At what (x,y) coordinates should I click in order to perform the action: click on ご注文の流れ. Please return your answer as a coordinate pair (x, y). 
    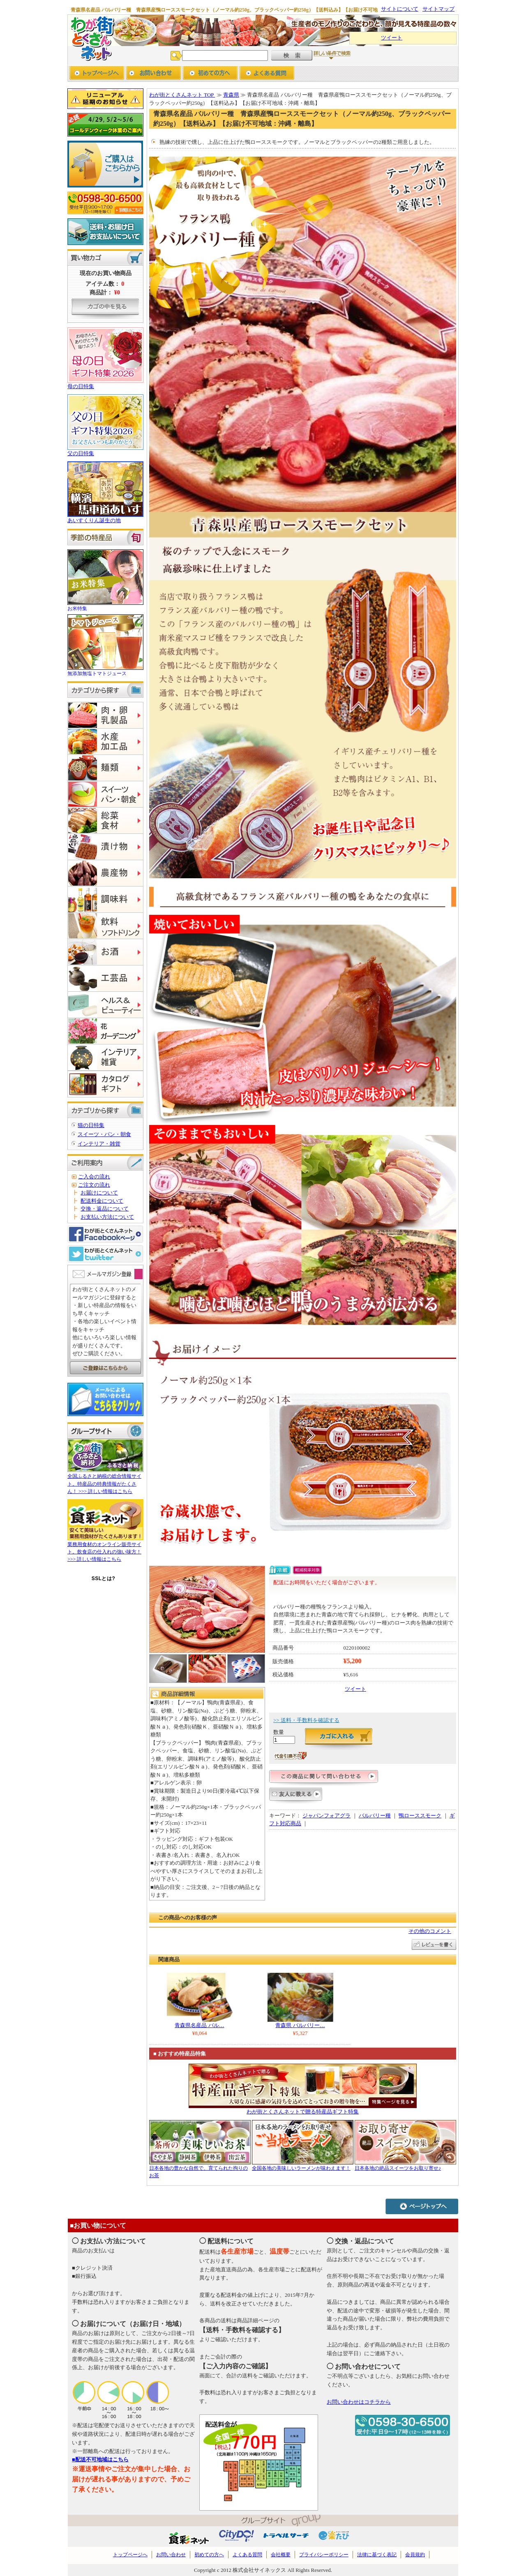
    Looking at the image, I should click on (94, 1185).